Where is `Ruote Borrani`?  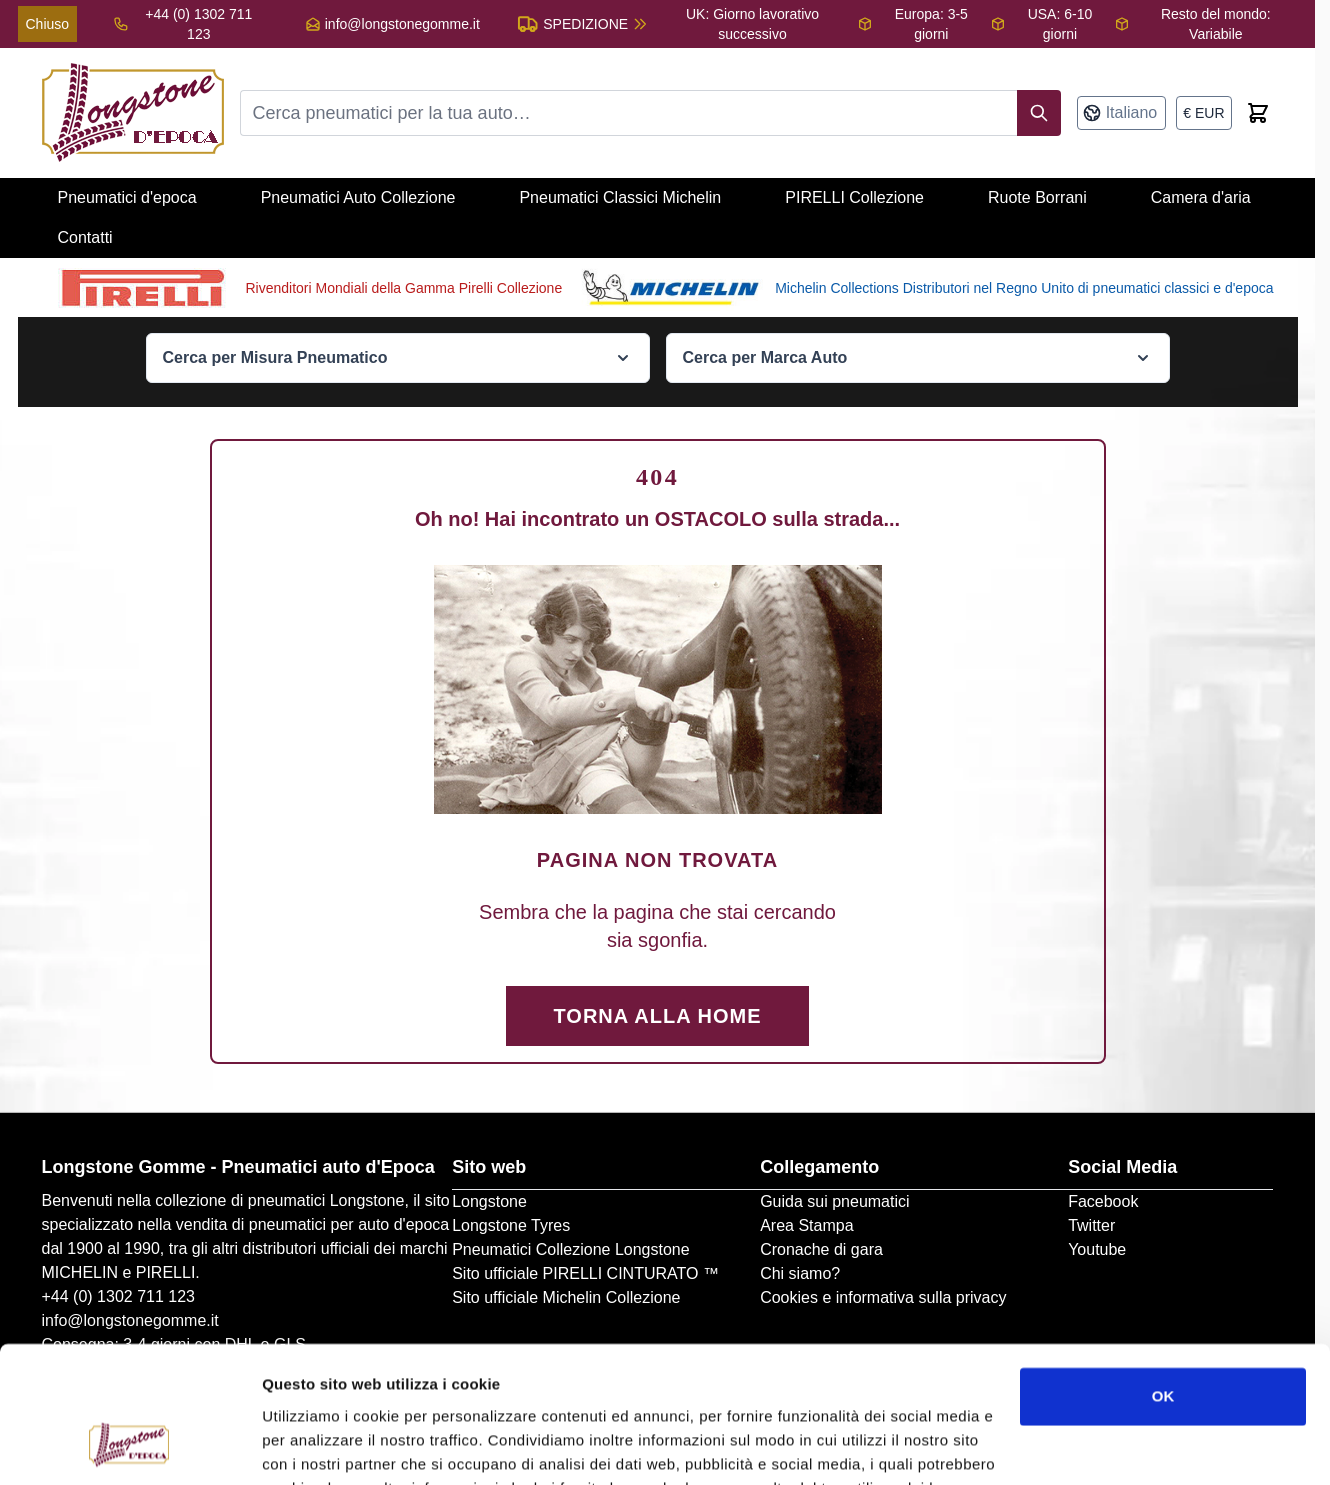 Ruote Borrani is located at coordinates (1037, 197).